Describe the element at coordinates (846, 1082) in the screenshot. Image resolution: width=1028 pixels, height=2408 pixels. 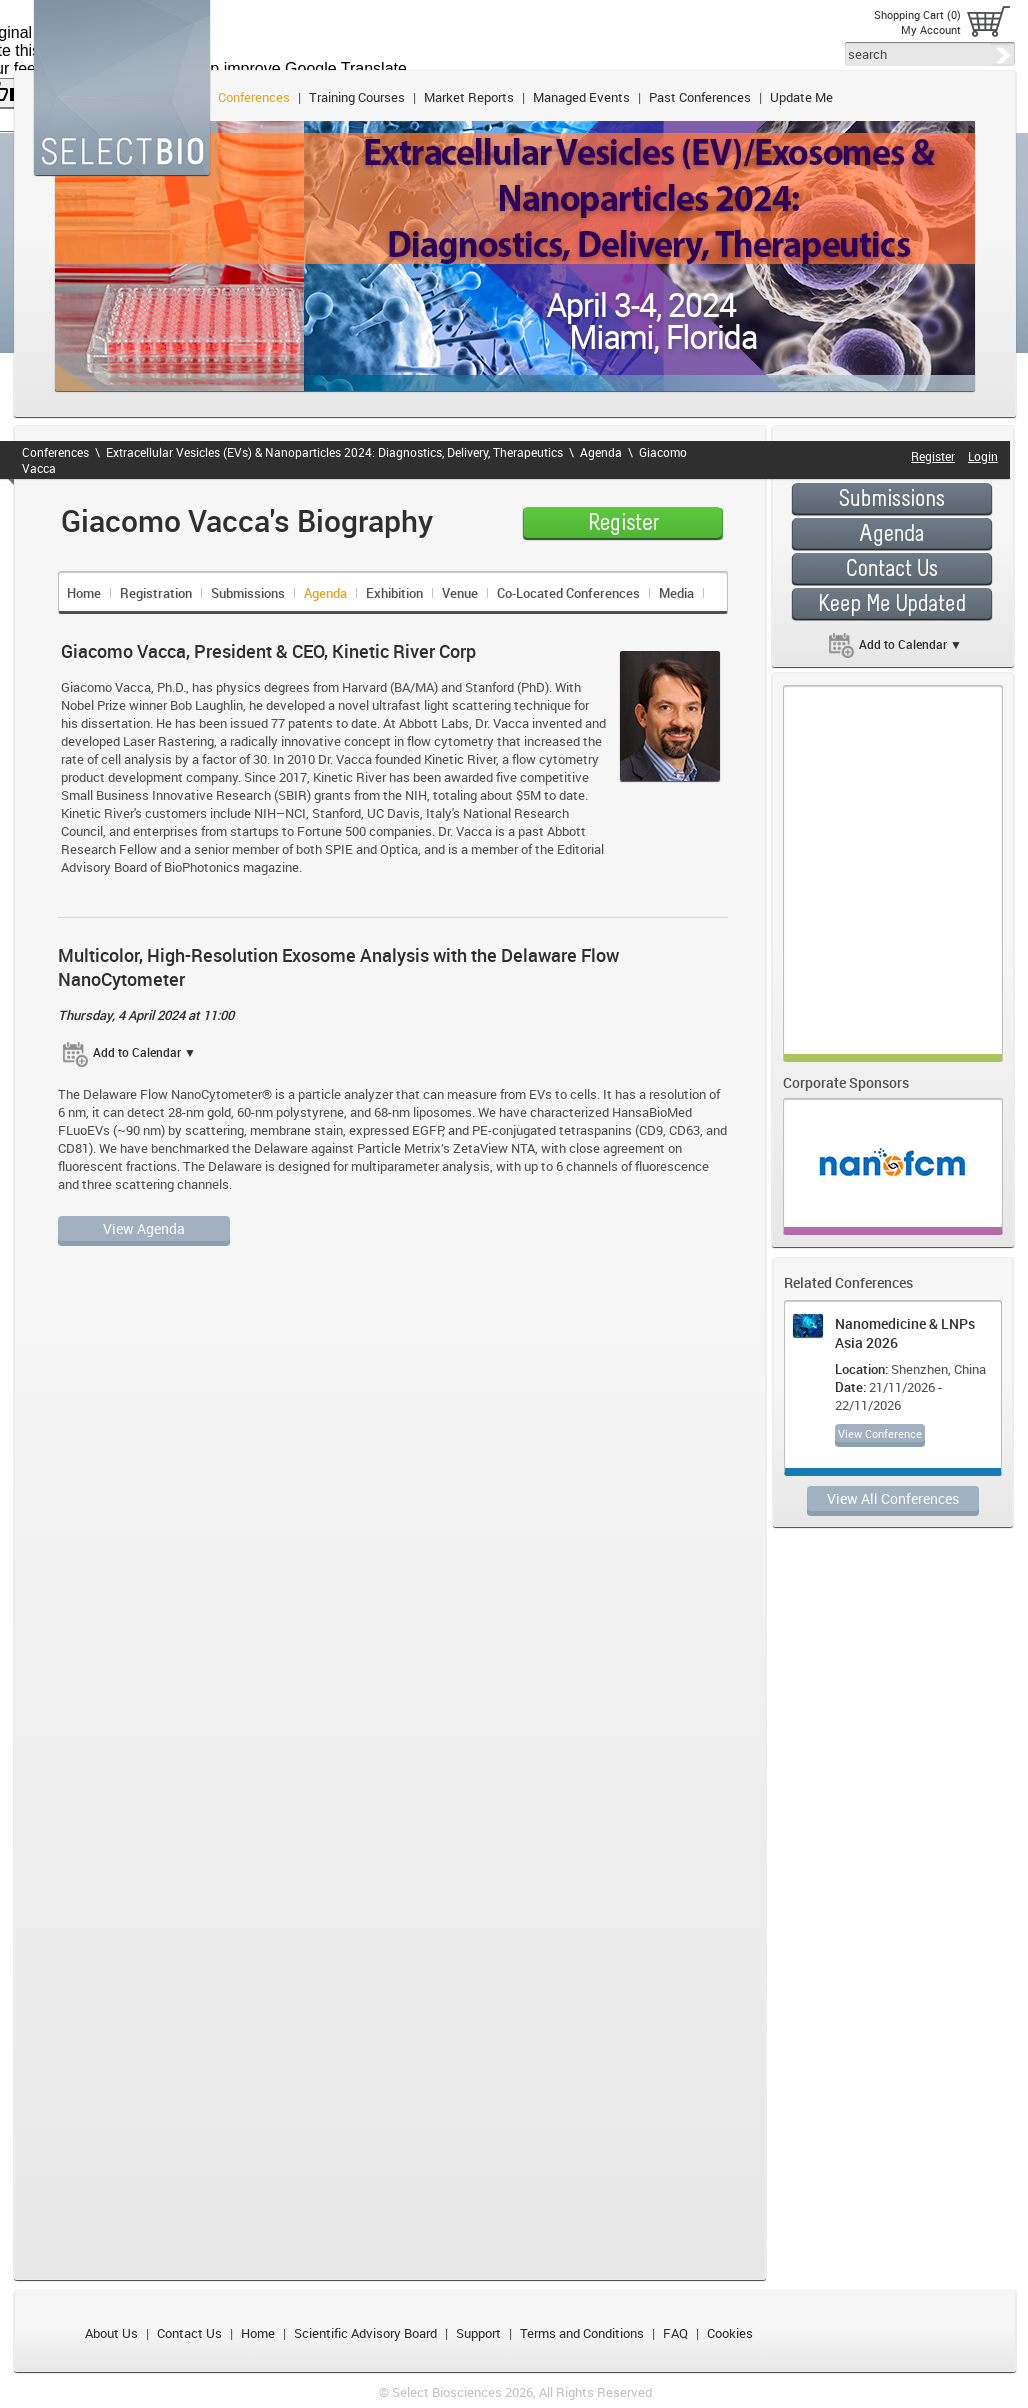
I see `Corporate Sponsors` at that location.